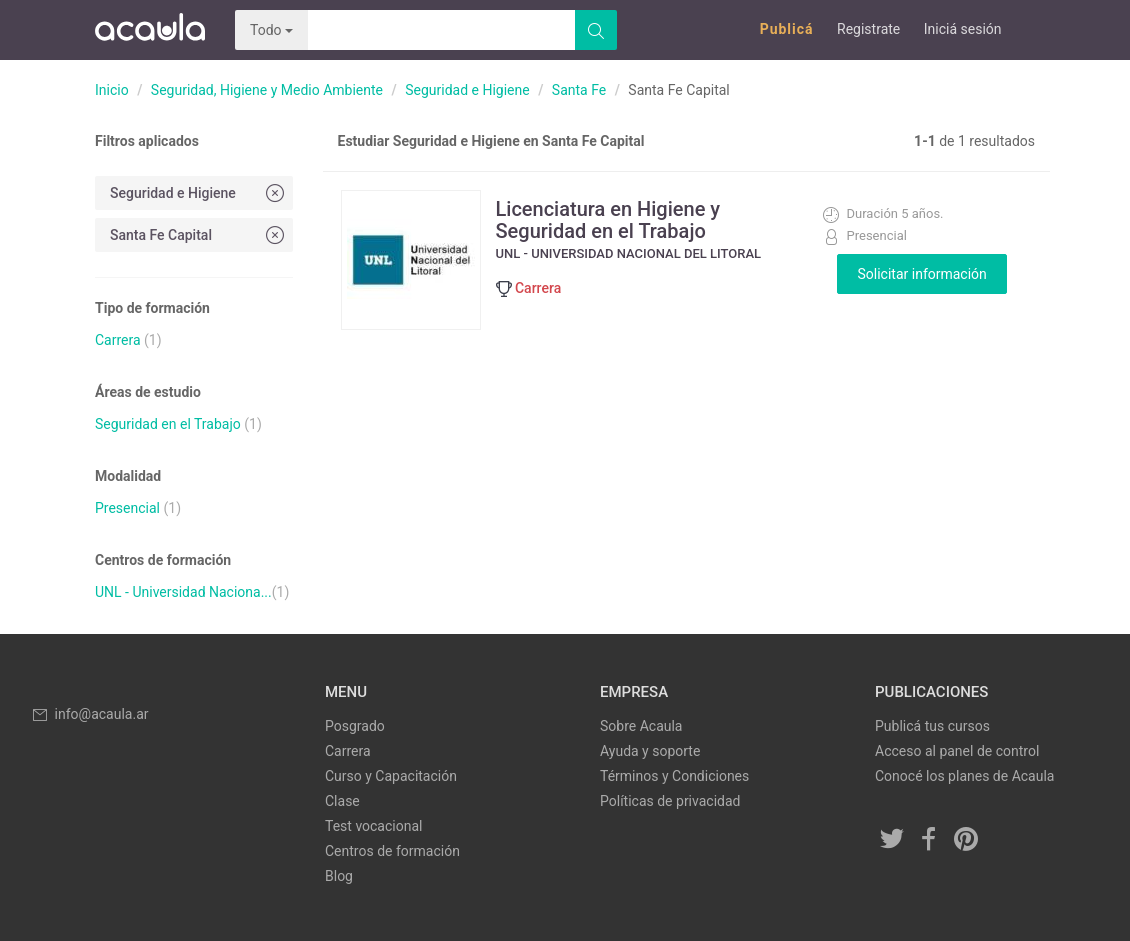  Describe the element at coordinates (127, 508) in the screenshot. I see `Presencial` at that location.